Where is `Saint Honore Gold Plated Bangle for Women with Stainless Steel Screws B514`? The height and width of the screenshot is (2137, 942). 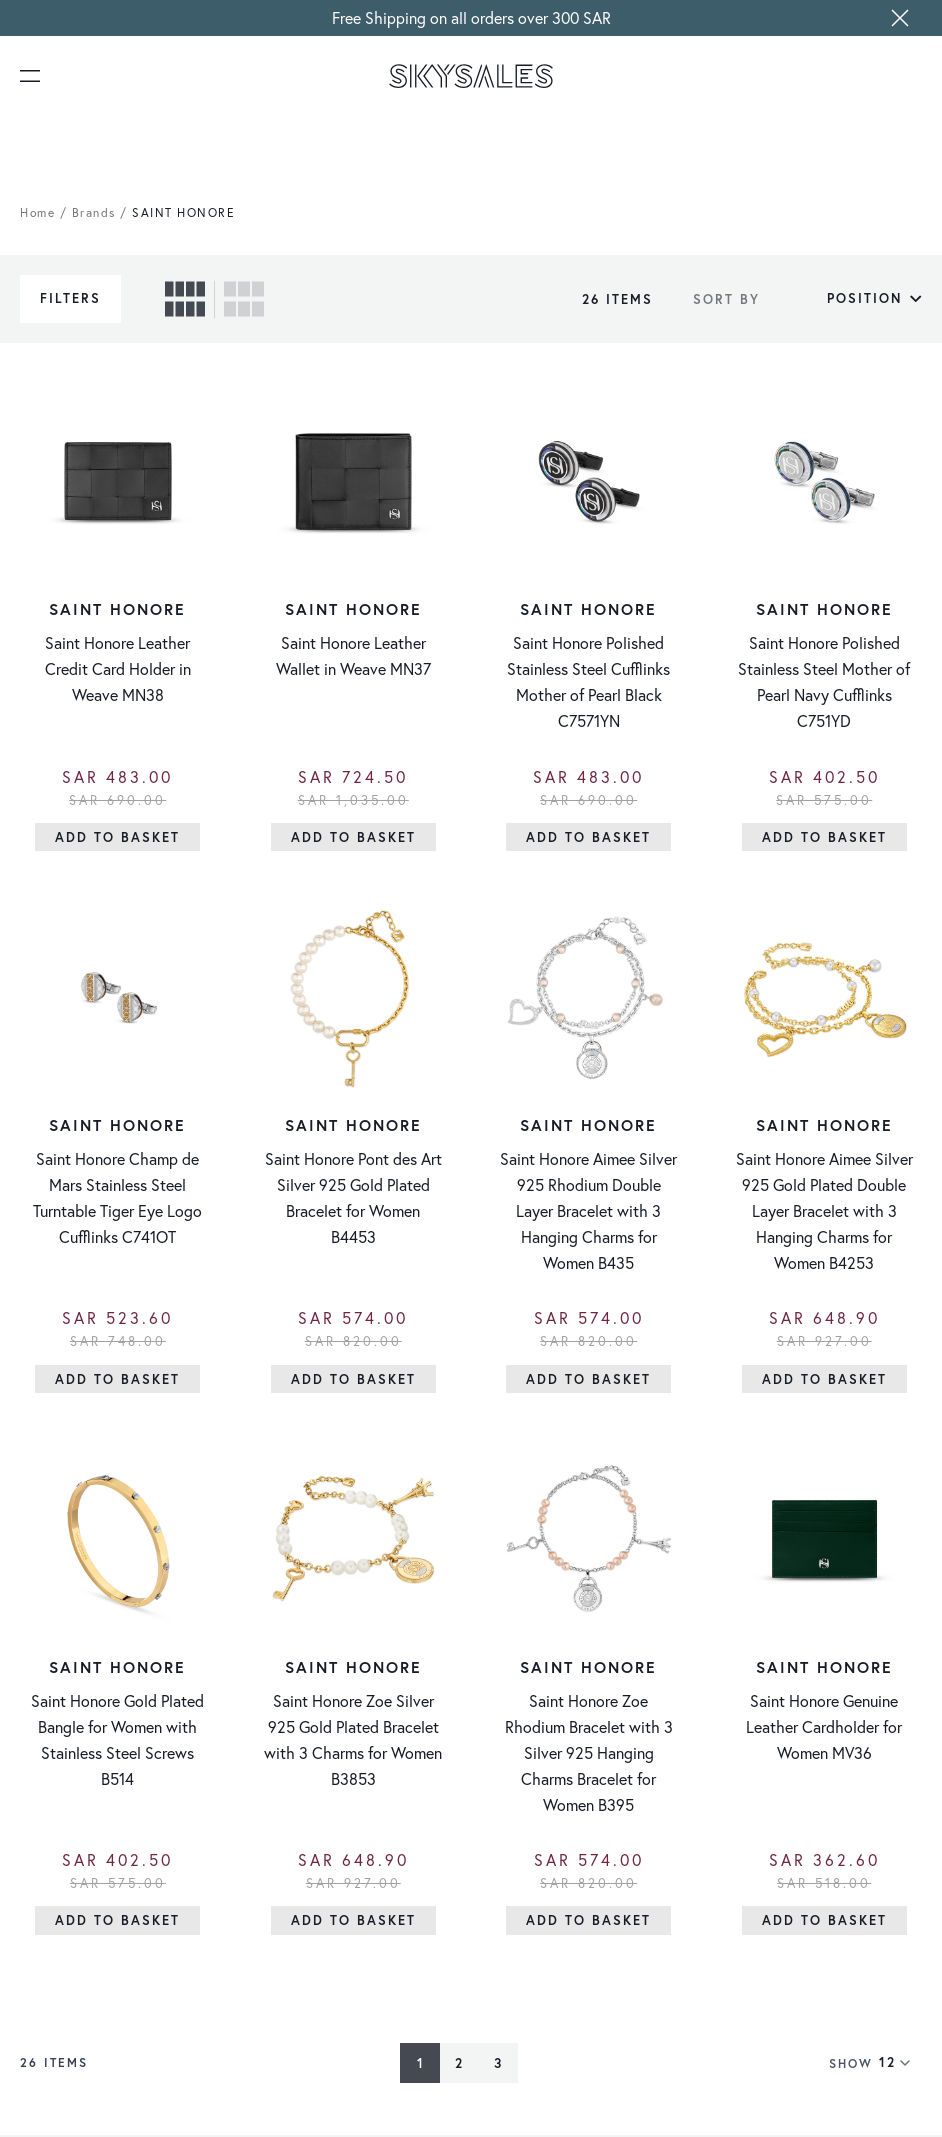 Saint Honore Gold Plated Bangle for Women with Stainless Steel Screws B514 is located at coordinates (117, 1741).